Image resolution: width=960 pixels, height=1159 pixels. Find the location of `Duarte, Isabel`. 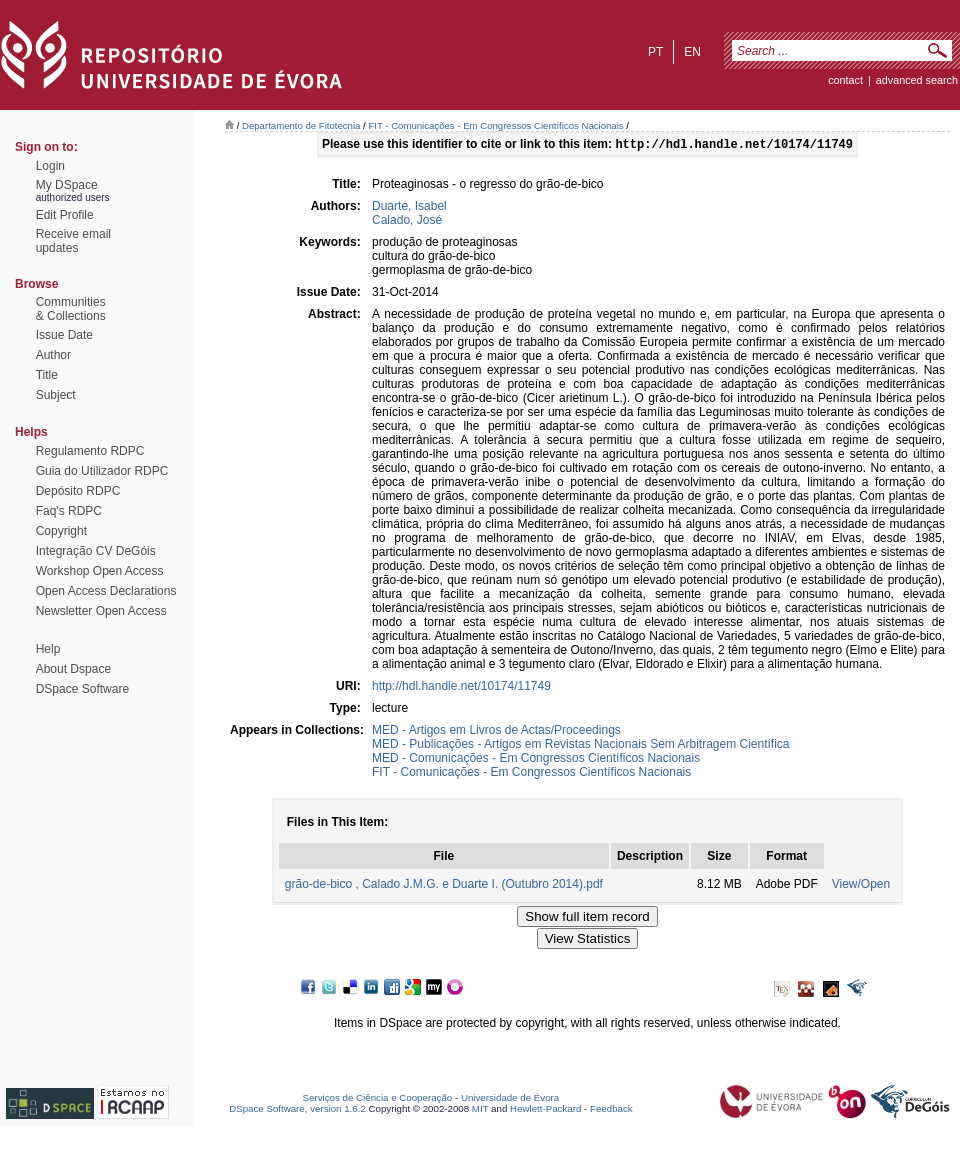

Duarte, Isabel is located at coordinates (409, 208).